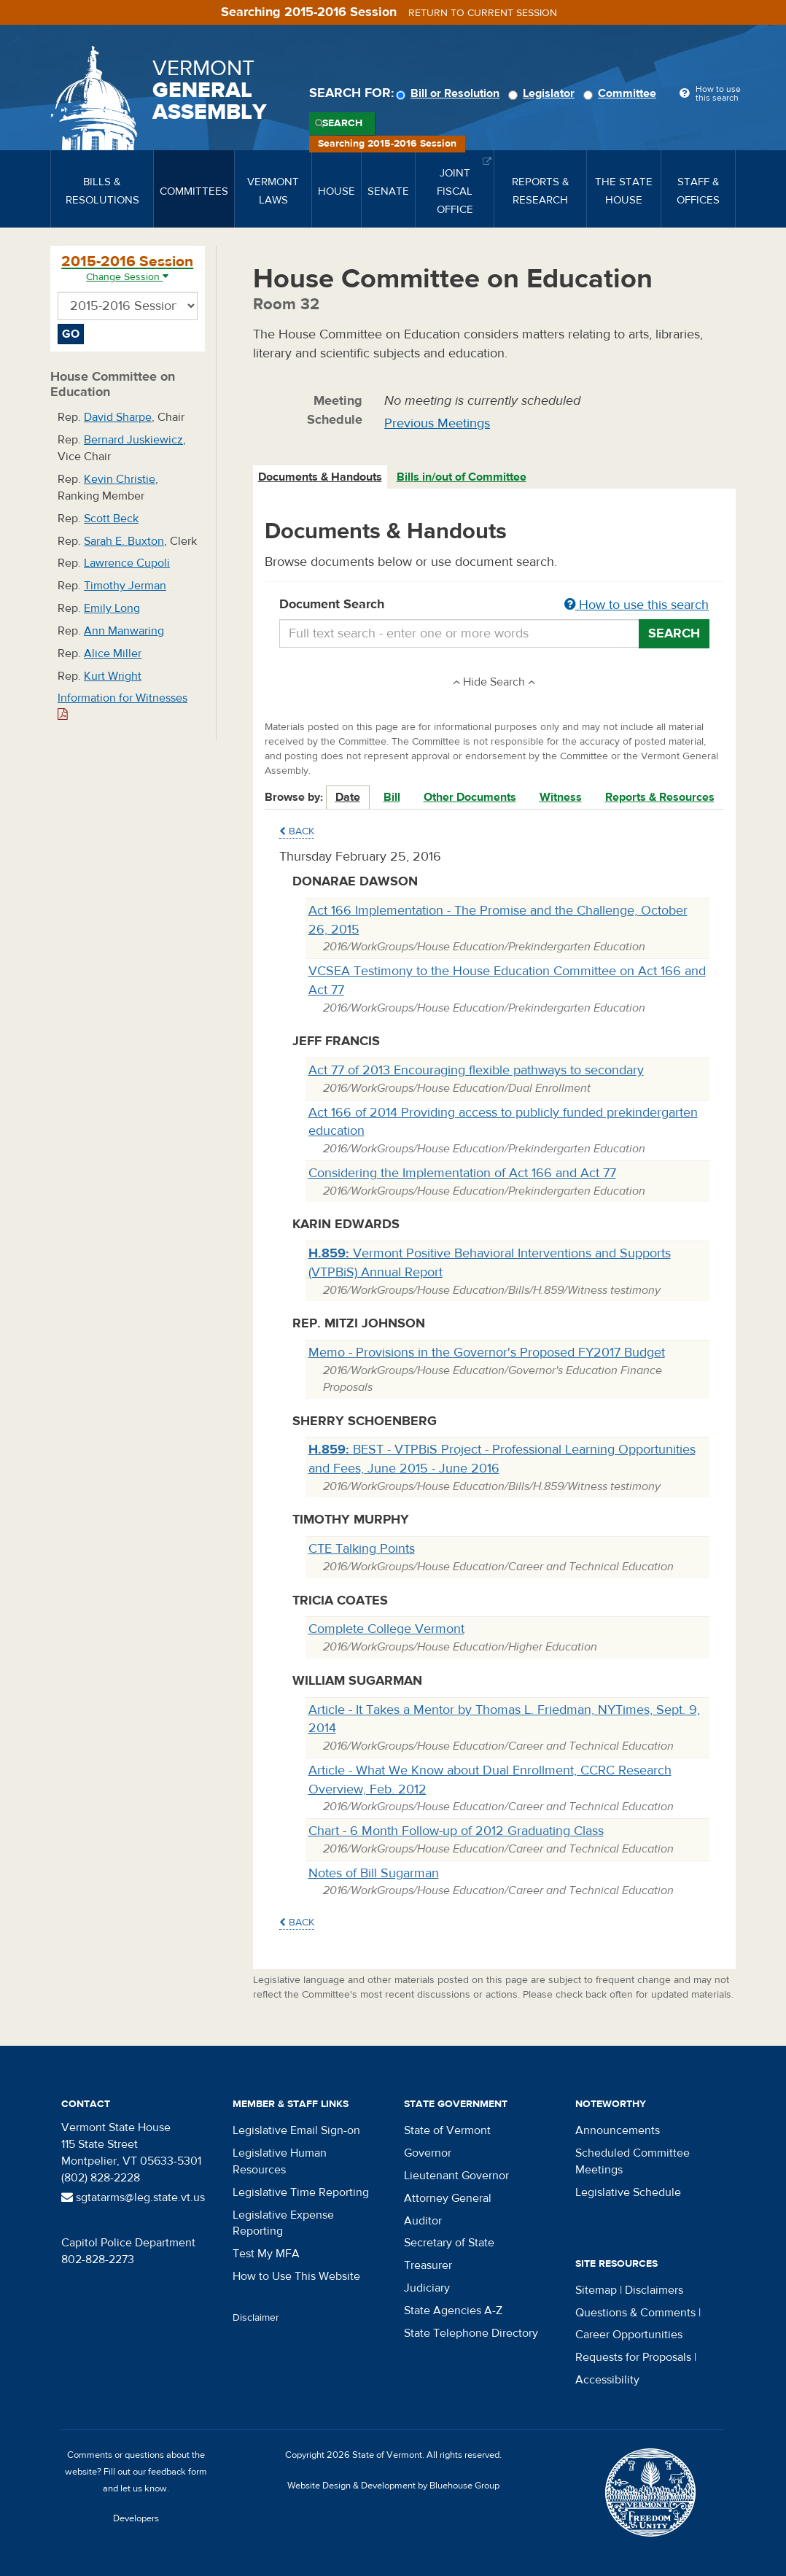 The width and height of the screenshot is (786, 2576). I want to click on State Telephone Directory, so click(471, 2333).